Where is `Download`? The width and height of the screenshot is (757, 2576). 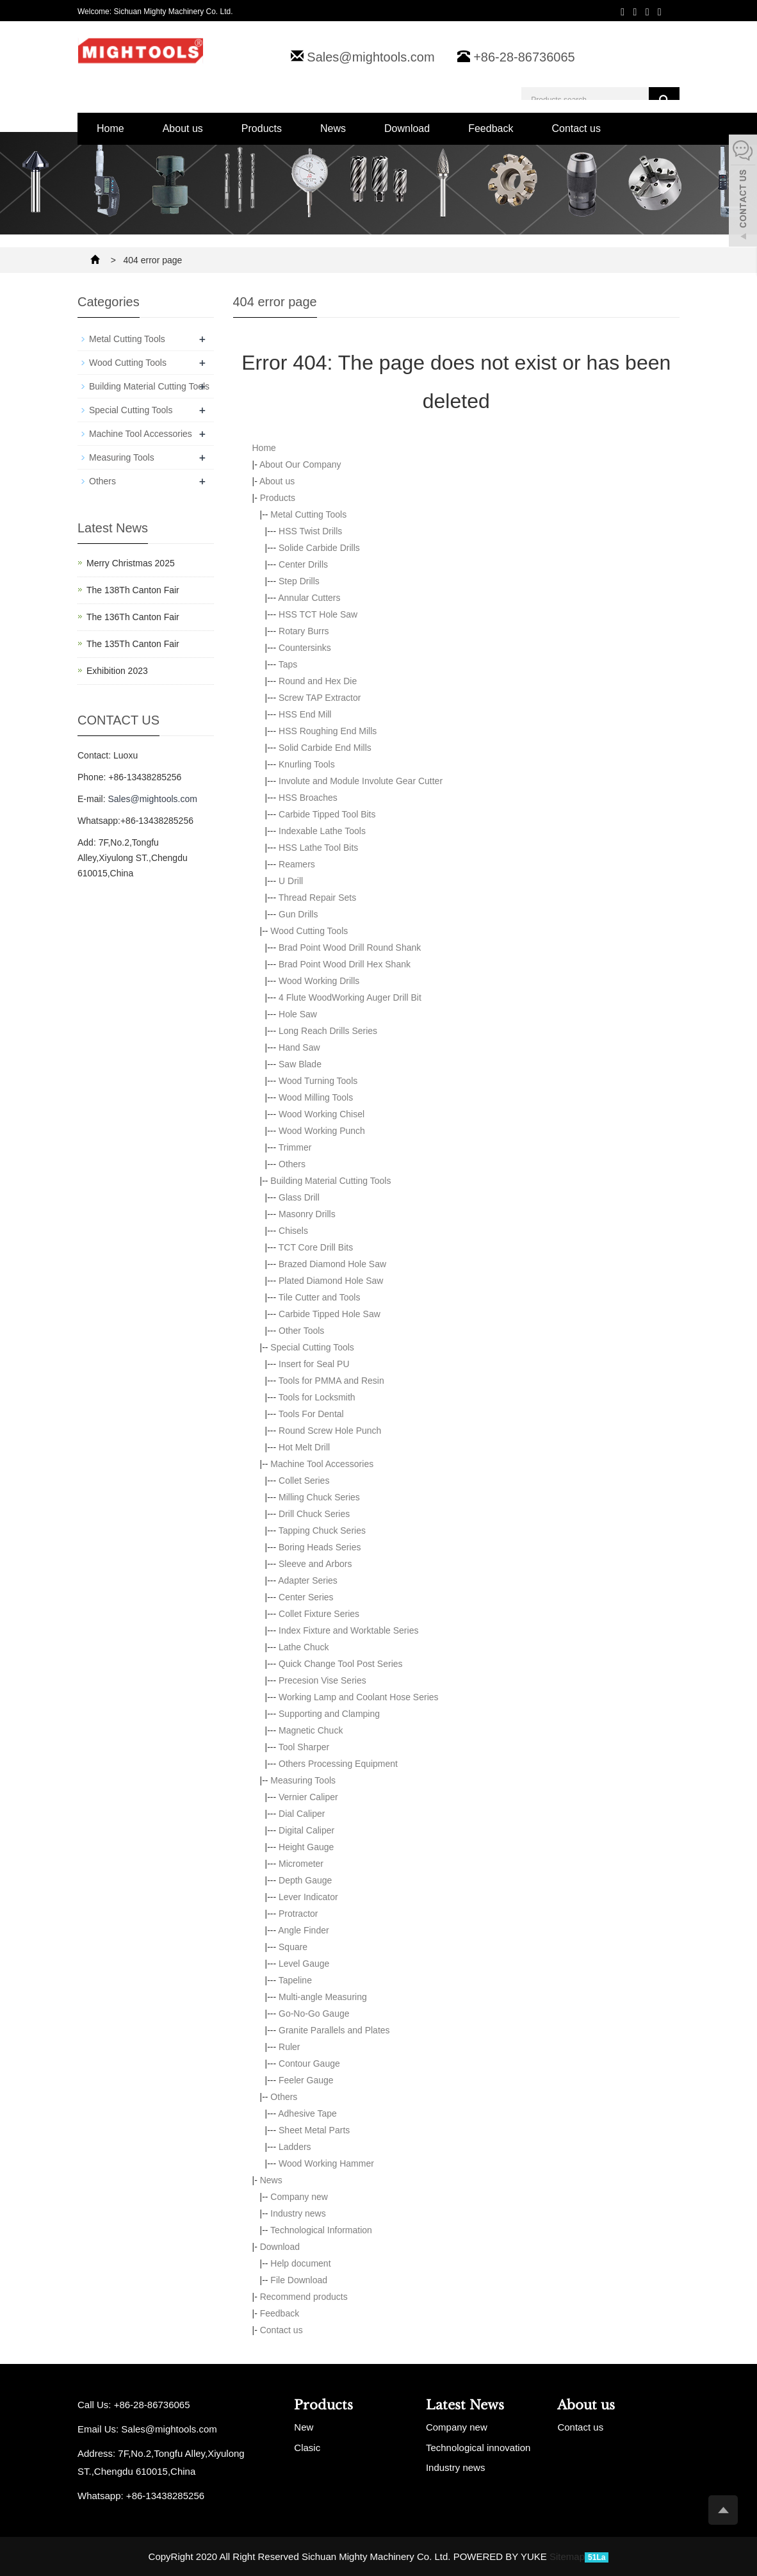
Download is located at coordinates (407, 128).